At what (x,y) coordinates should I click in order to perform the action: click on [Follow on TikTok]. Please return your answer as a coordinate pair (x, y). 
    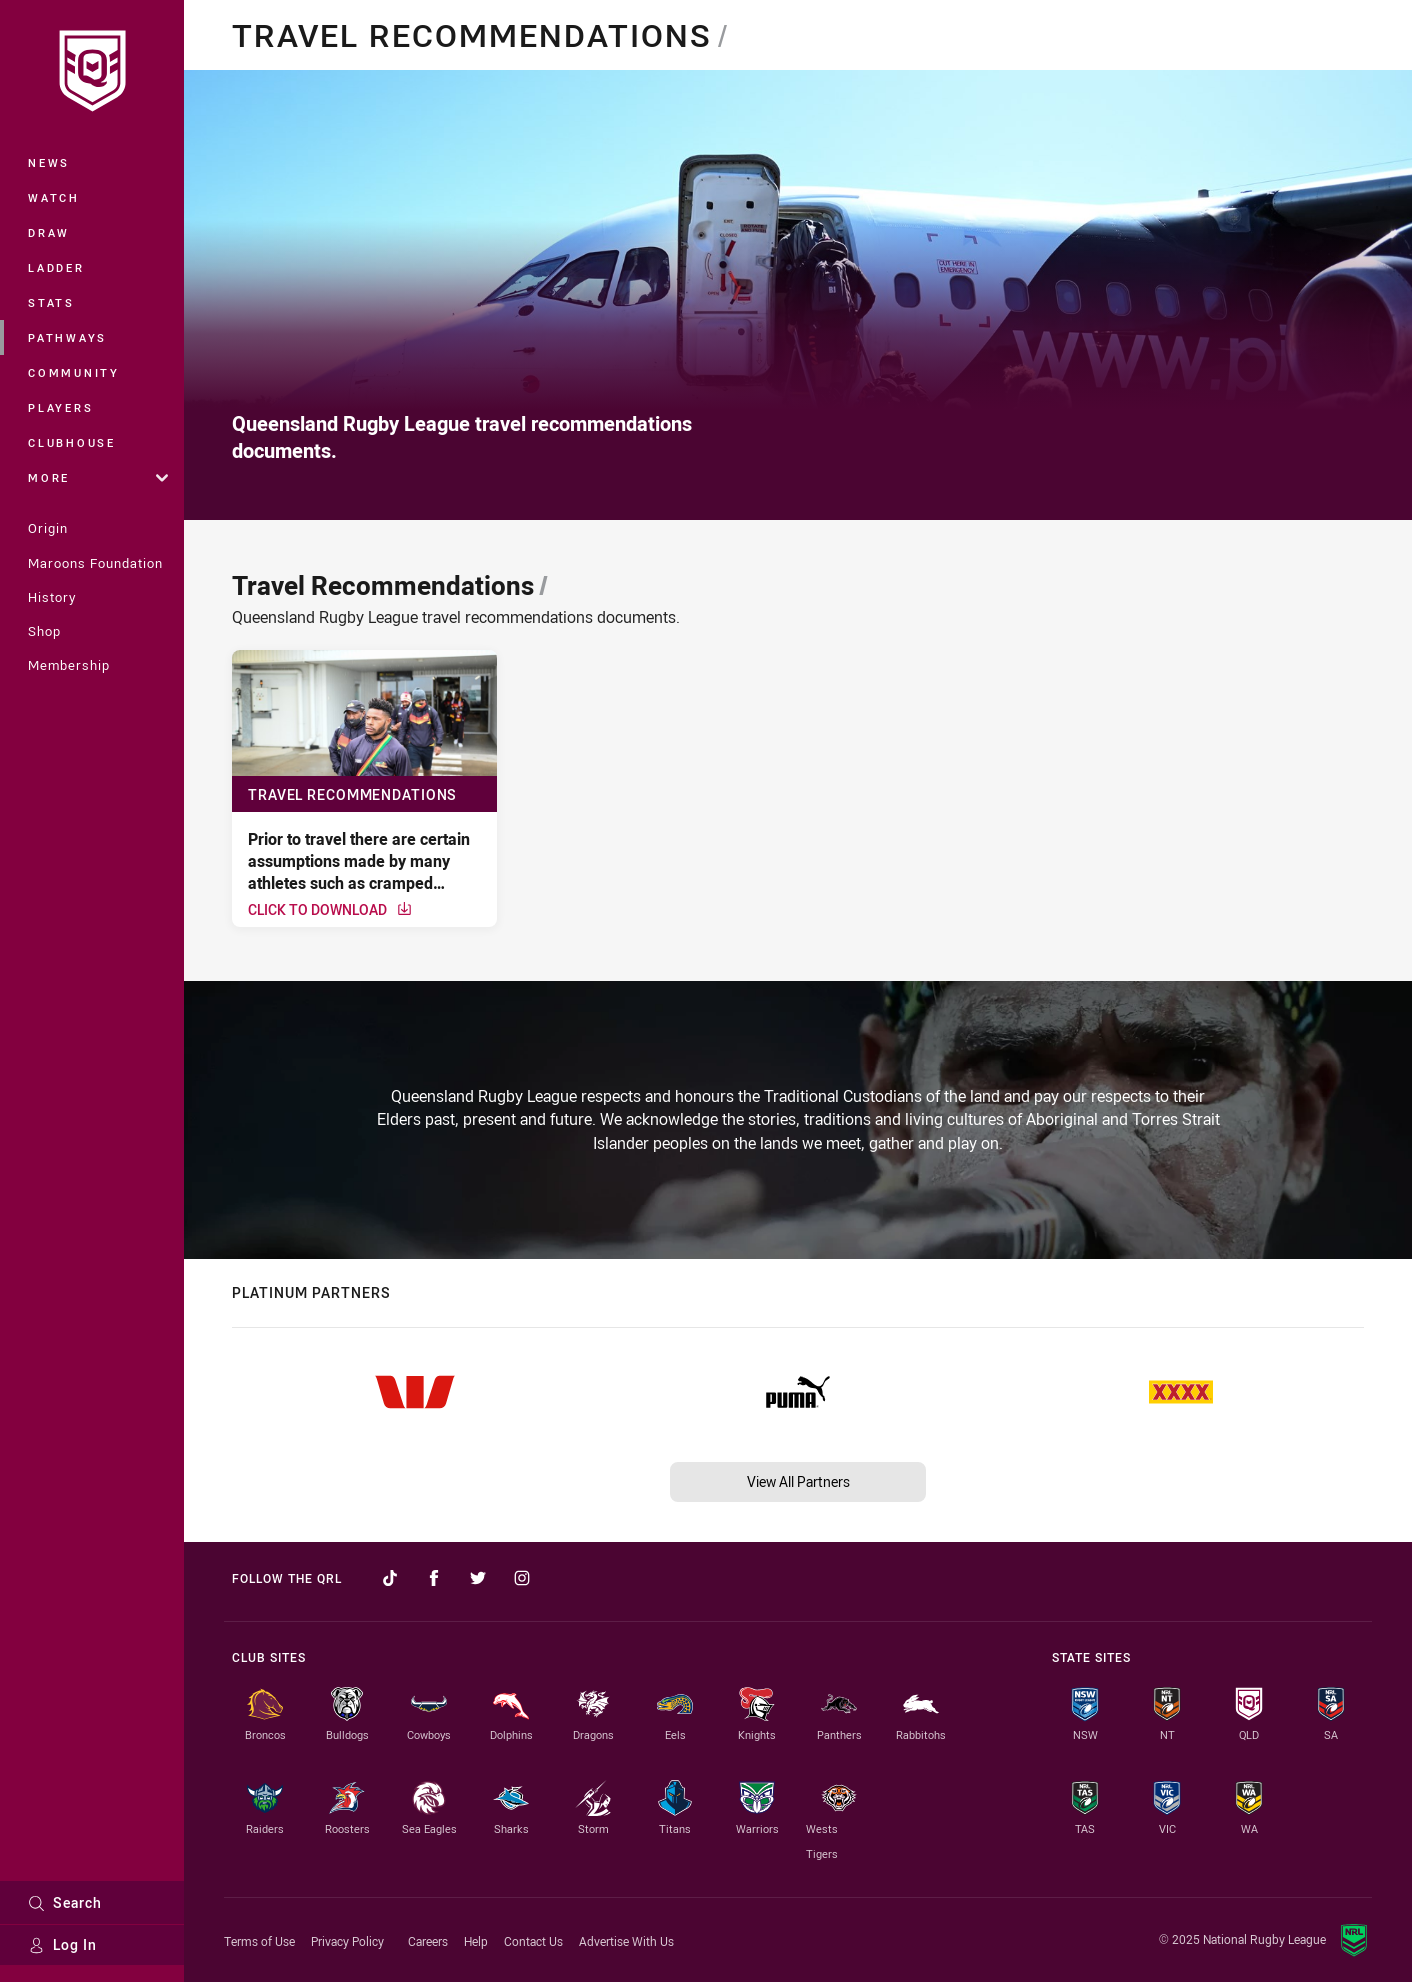
    Looking at the image, I should click on (390, 1578).